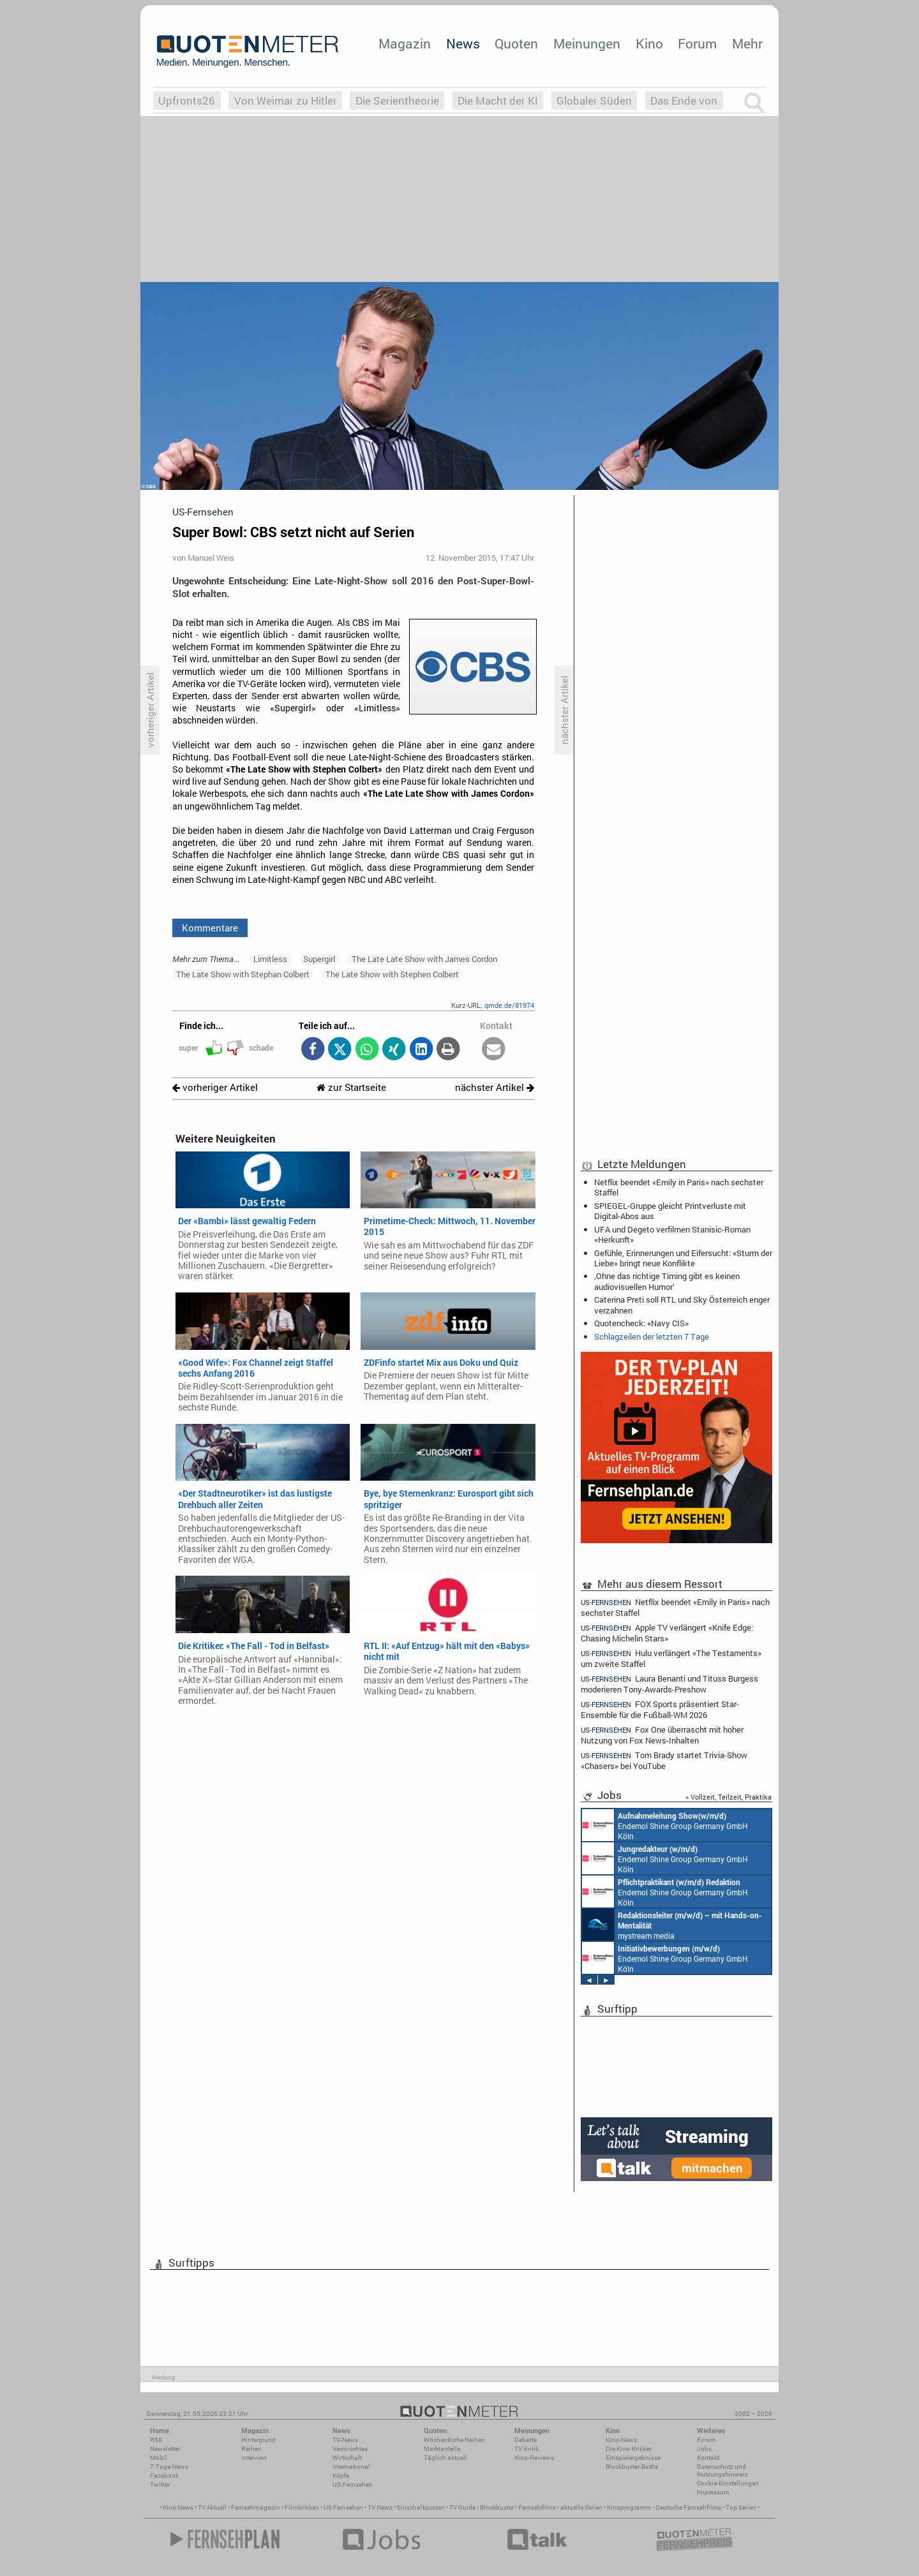  What do you see at coordinates (164, 2475) in the screenshot?
I see `Facebook` at bounding box center [164, 2475].